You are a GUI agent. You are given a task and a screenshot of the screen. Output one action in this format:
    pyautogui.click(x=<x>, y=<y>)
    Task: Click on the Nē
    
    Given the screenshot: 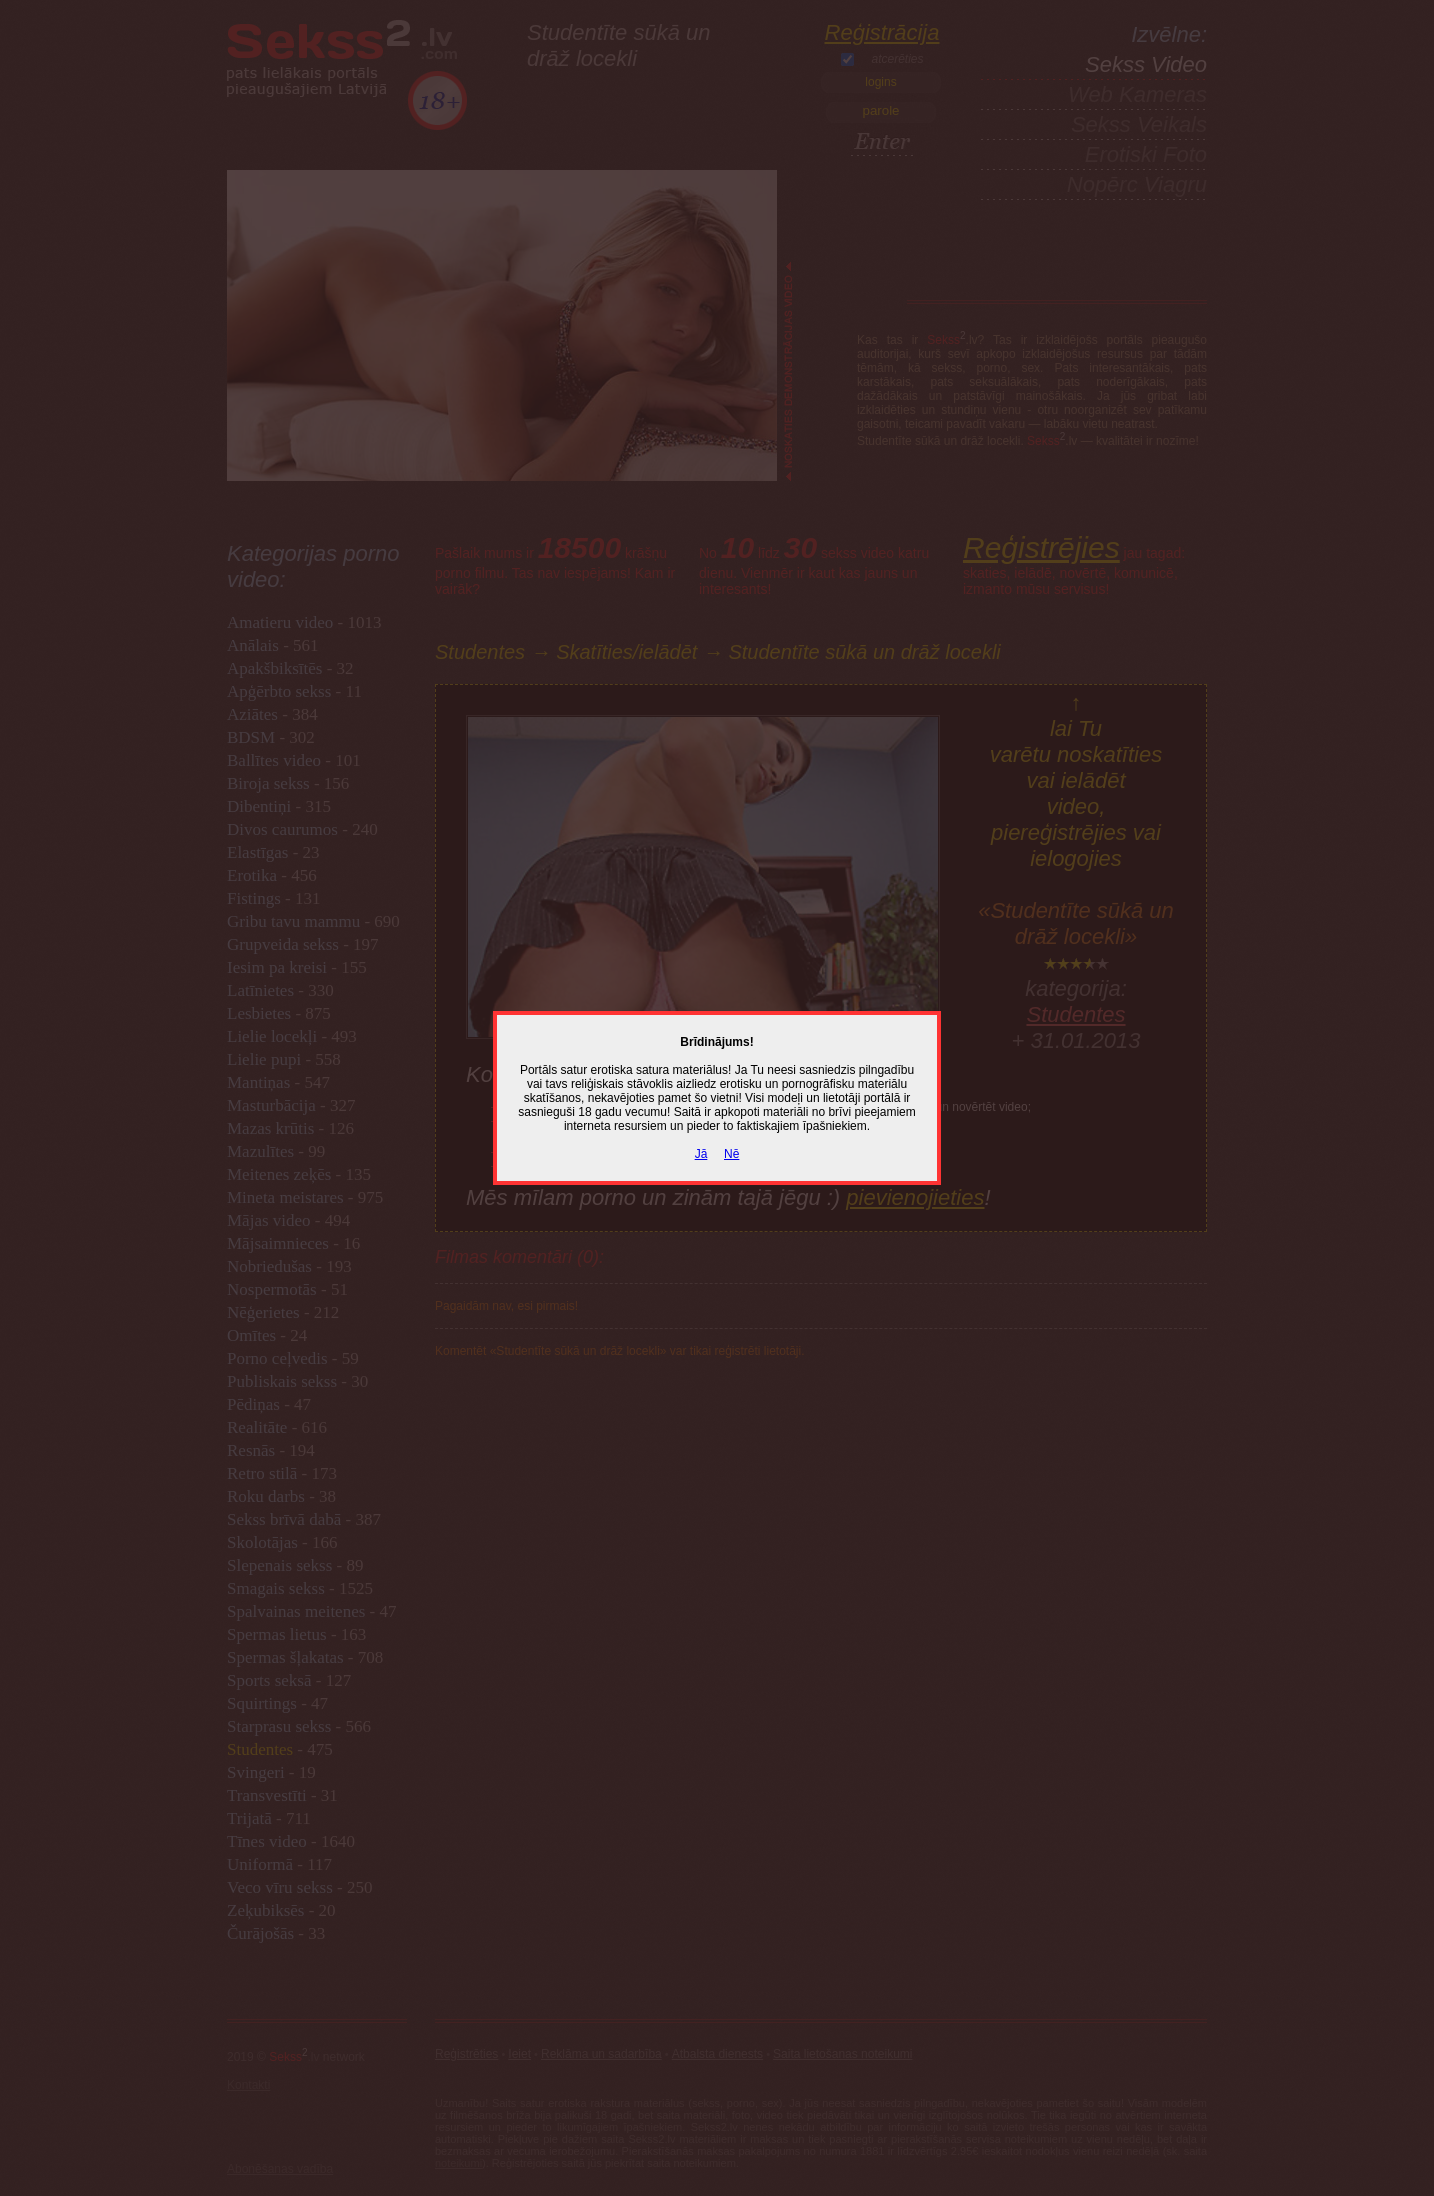 What is the action you would take?
    pyautogui.click(x=731, y=1154)
    